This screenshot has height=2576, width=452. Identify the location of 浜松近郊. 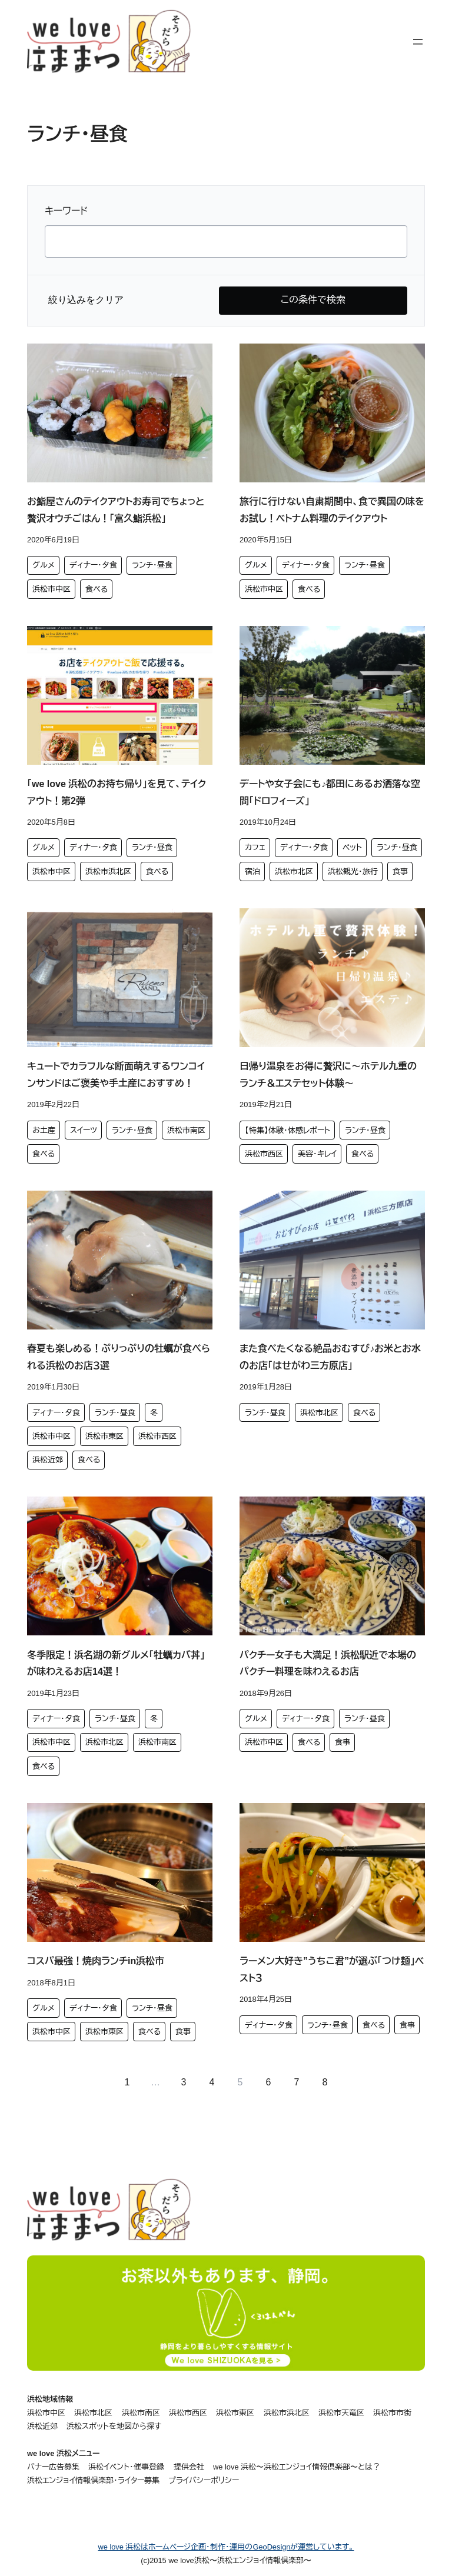
(47, 1459).